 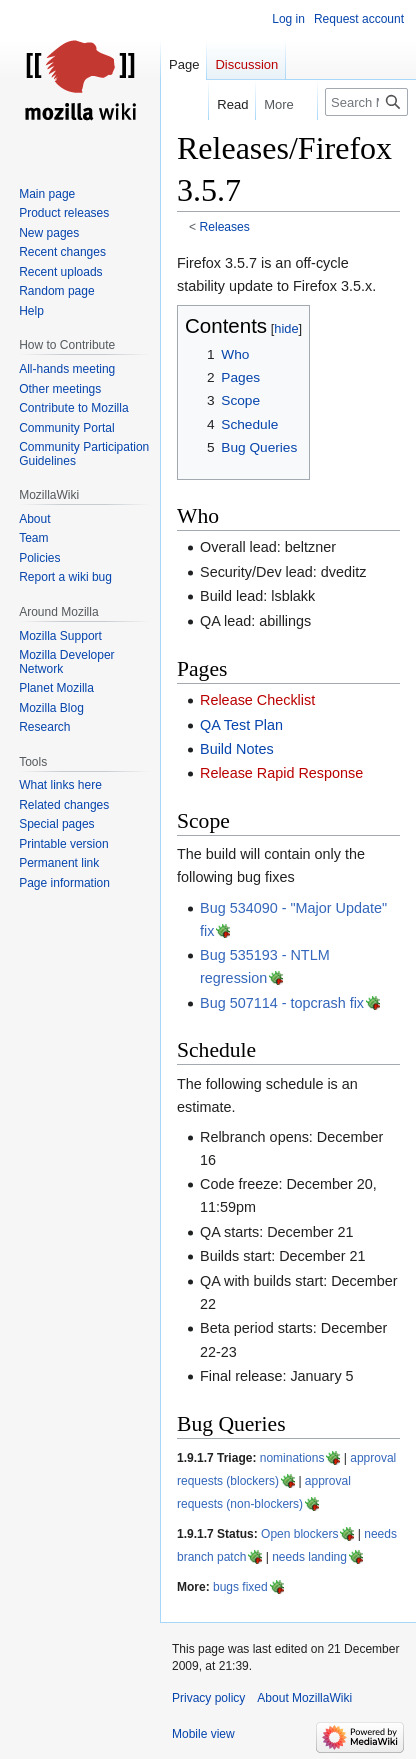 What do you see at coordinates (241, 725) in the screenshot?
I see `QA Test Plan` at bounding box center [241, 725].